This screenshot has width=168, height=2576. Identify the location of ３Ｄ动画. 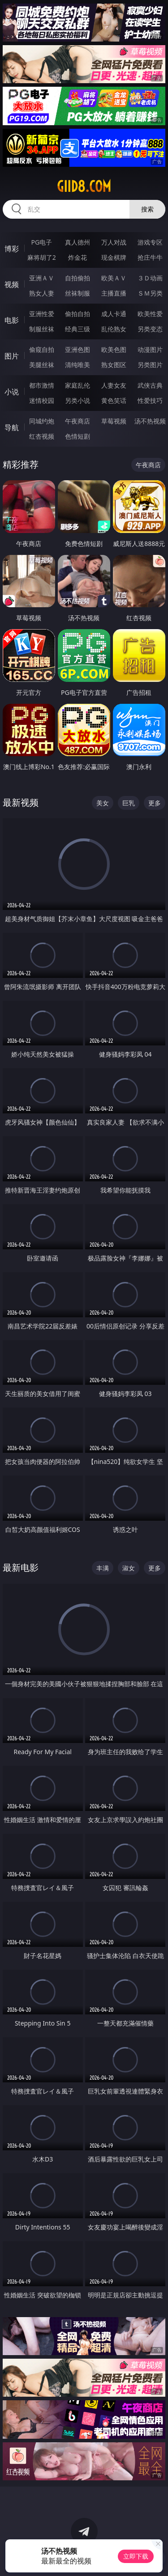
(150, 278).